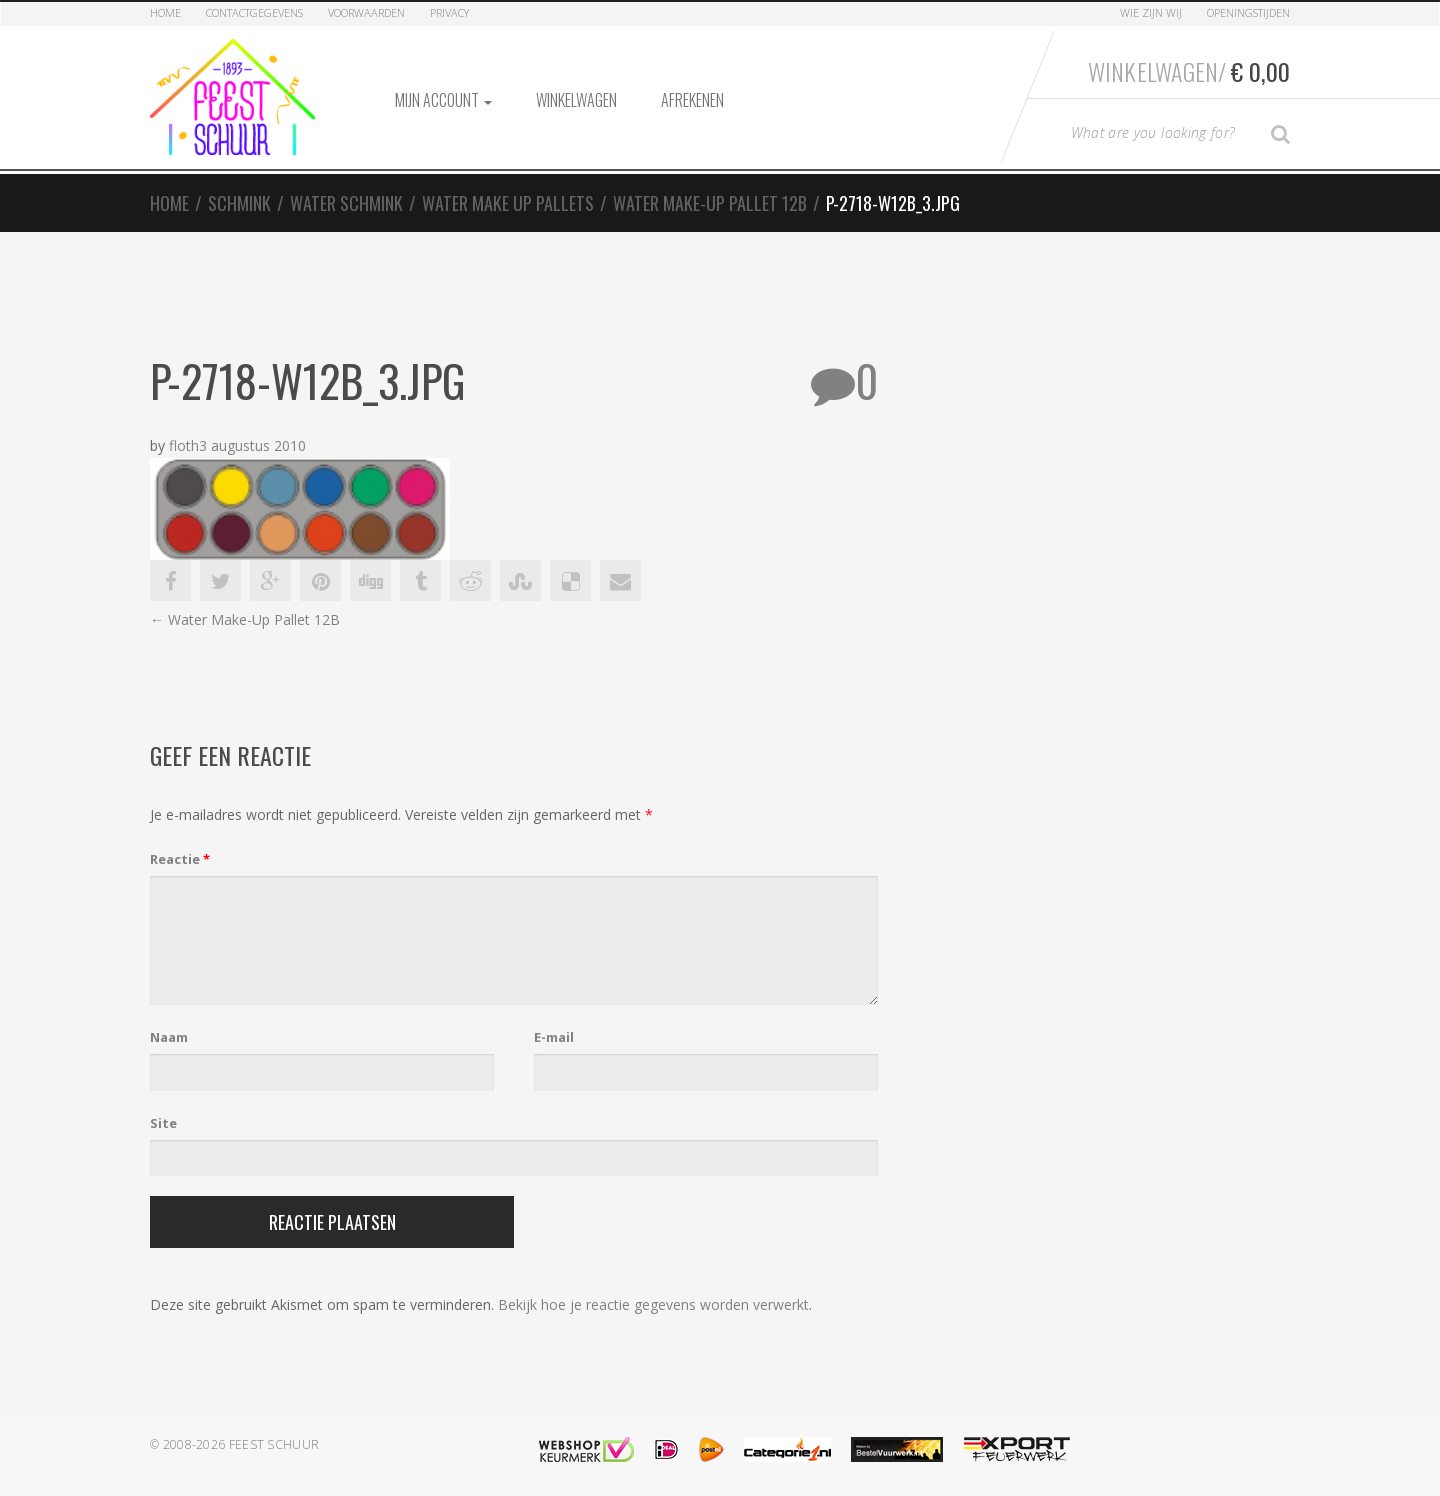 This screenshot has width=1440, height=1496. What do you see at coordinates (554, 1037) in the screenshot?
I see `E-mail` at bounding box center [554, 1037].